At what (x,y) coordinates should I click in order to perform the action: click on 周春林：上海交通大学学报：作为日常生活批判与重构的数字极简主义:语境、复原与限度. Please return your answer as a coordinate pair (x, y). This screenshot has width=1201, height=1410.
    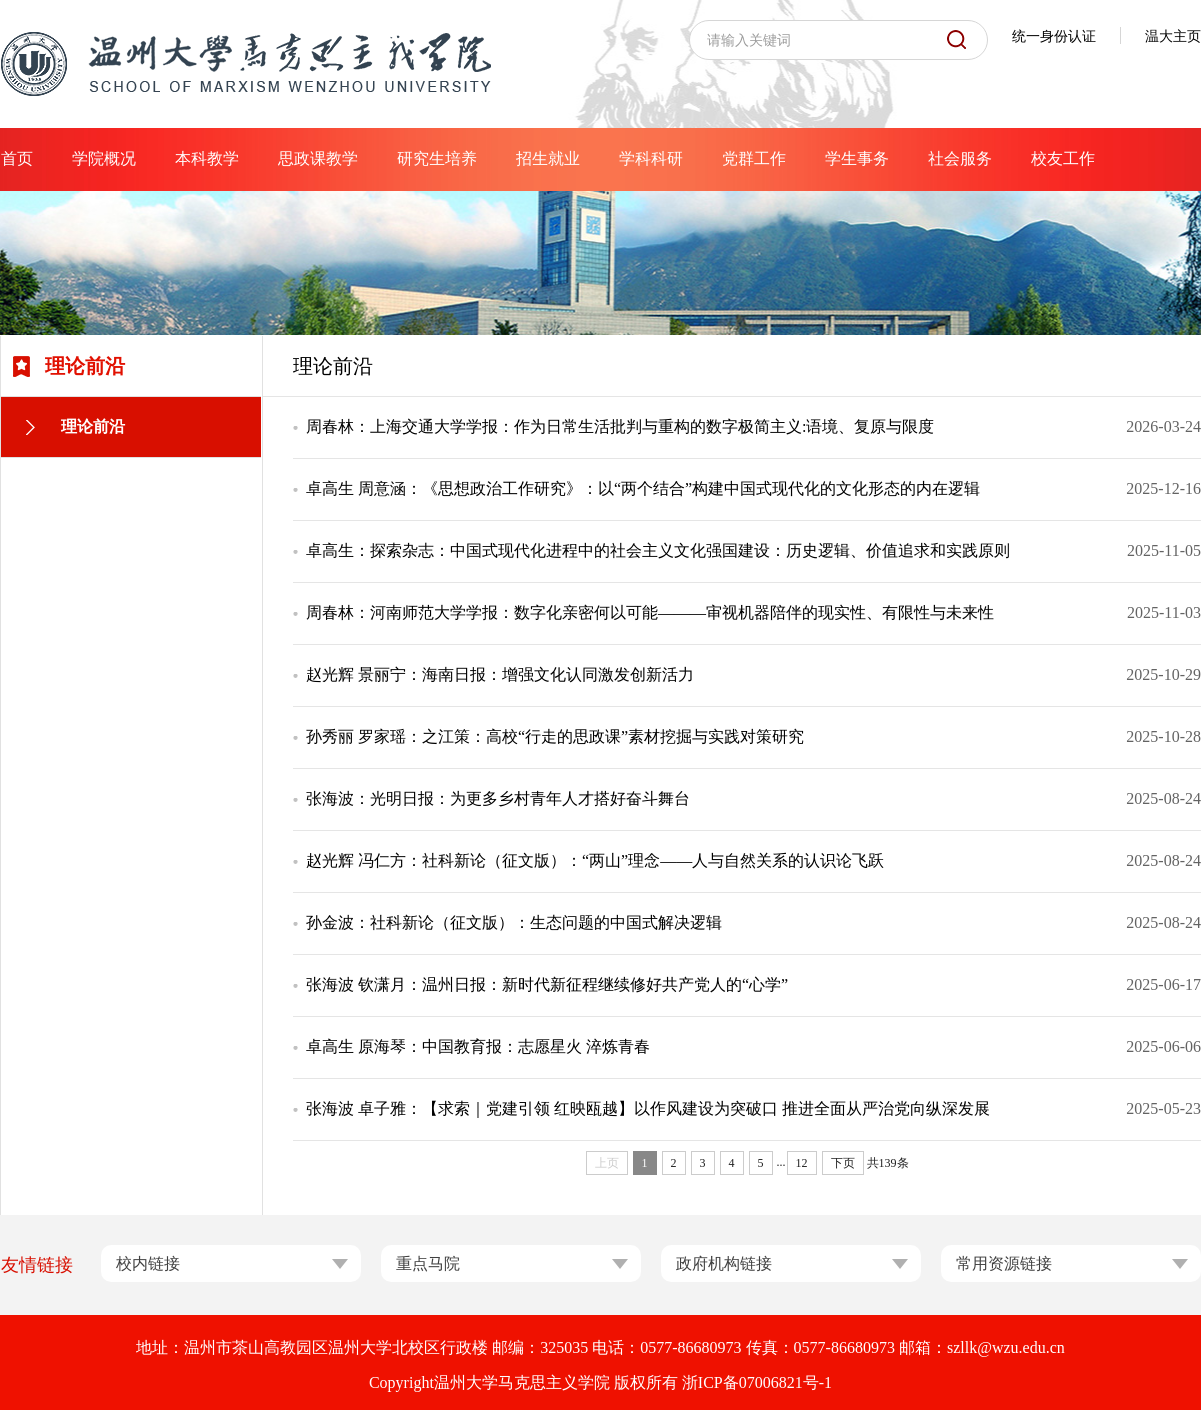
    Looking at the image, I should click on (620, 426).